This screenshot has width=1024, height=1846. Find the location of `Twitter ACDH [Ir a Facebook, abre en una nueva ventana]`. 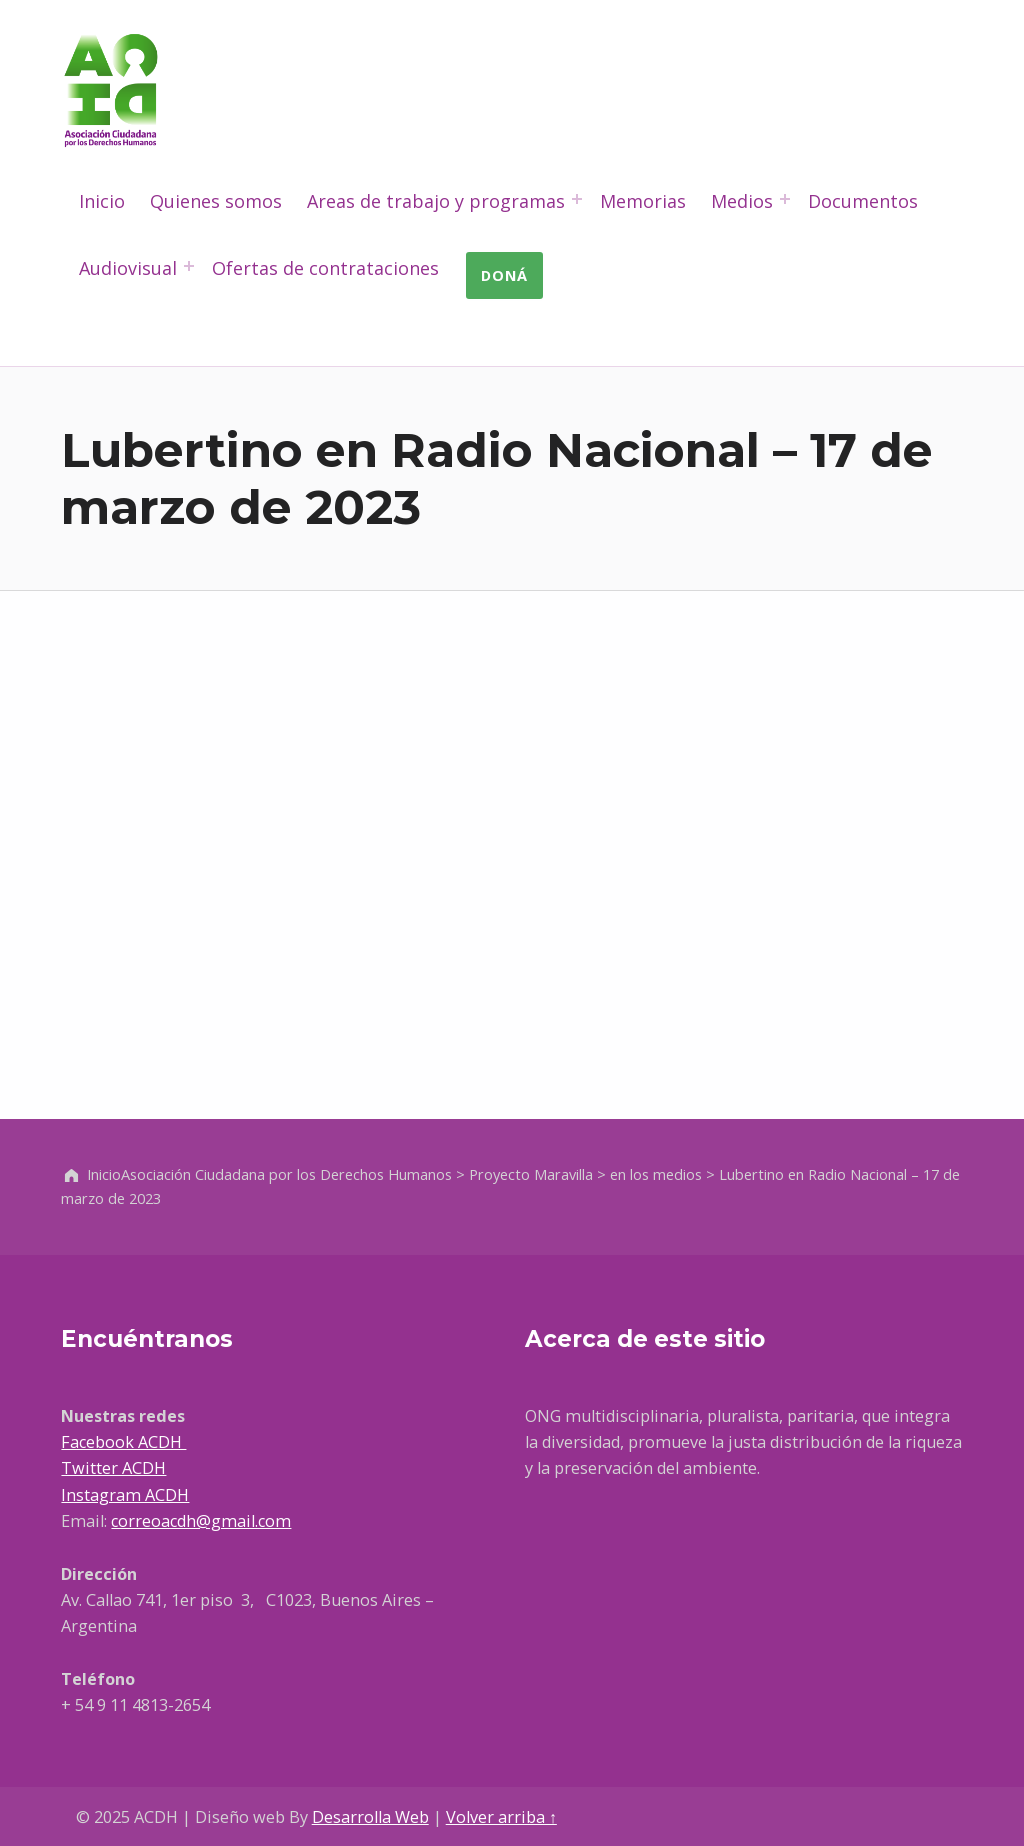

Twitter ACDH [Ir a Facebook, abre en una nueva ventana] is located at coordinates (113, 1468).